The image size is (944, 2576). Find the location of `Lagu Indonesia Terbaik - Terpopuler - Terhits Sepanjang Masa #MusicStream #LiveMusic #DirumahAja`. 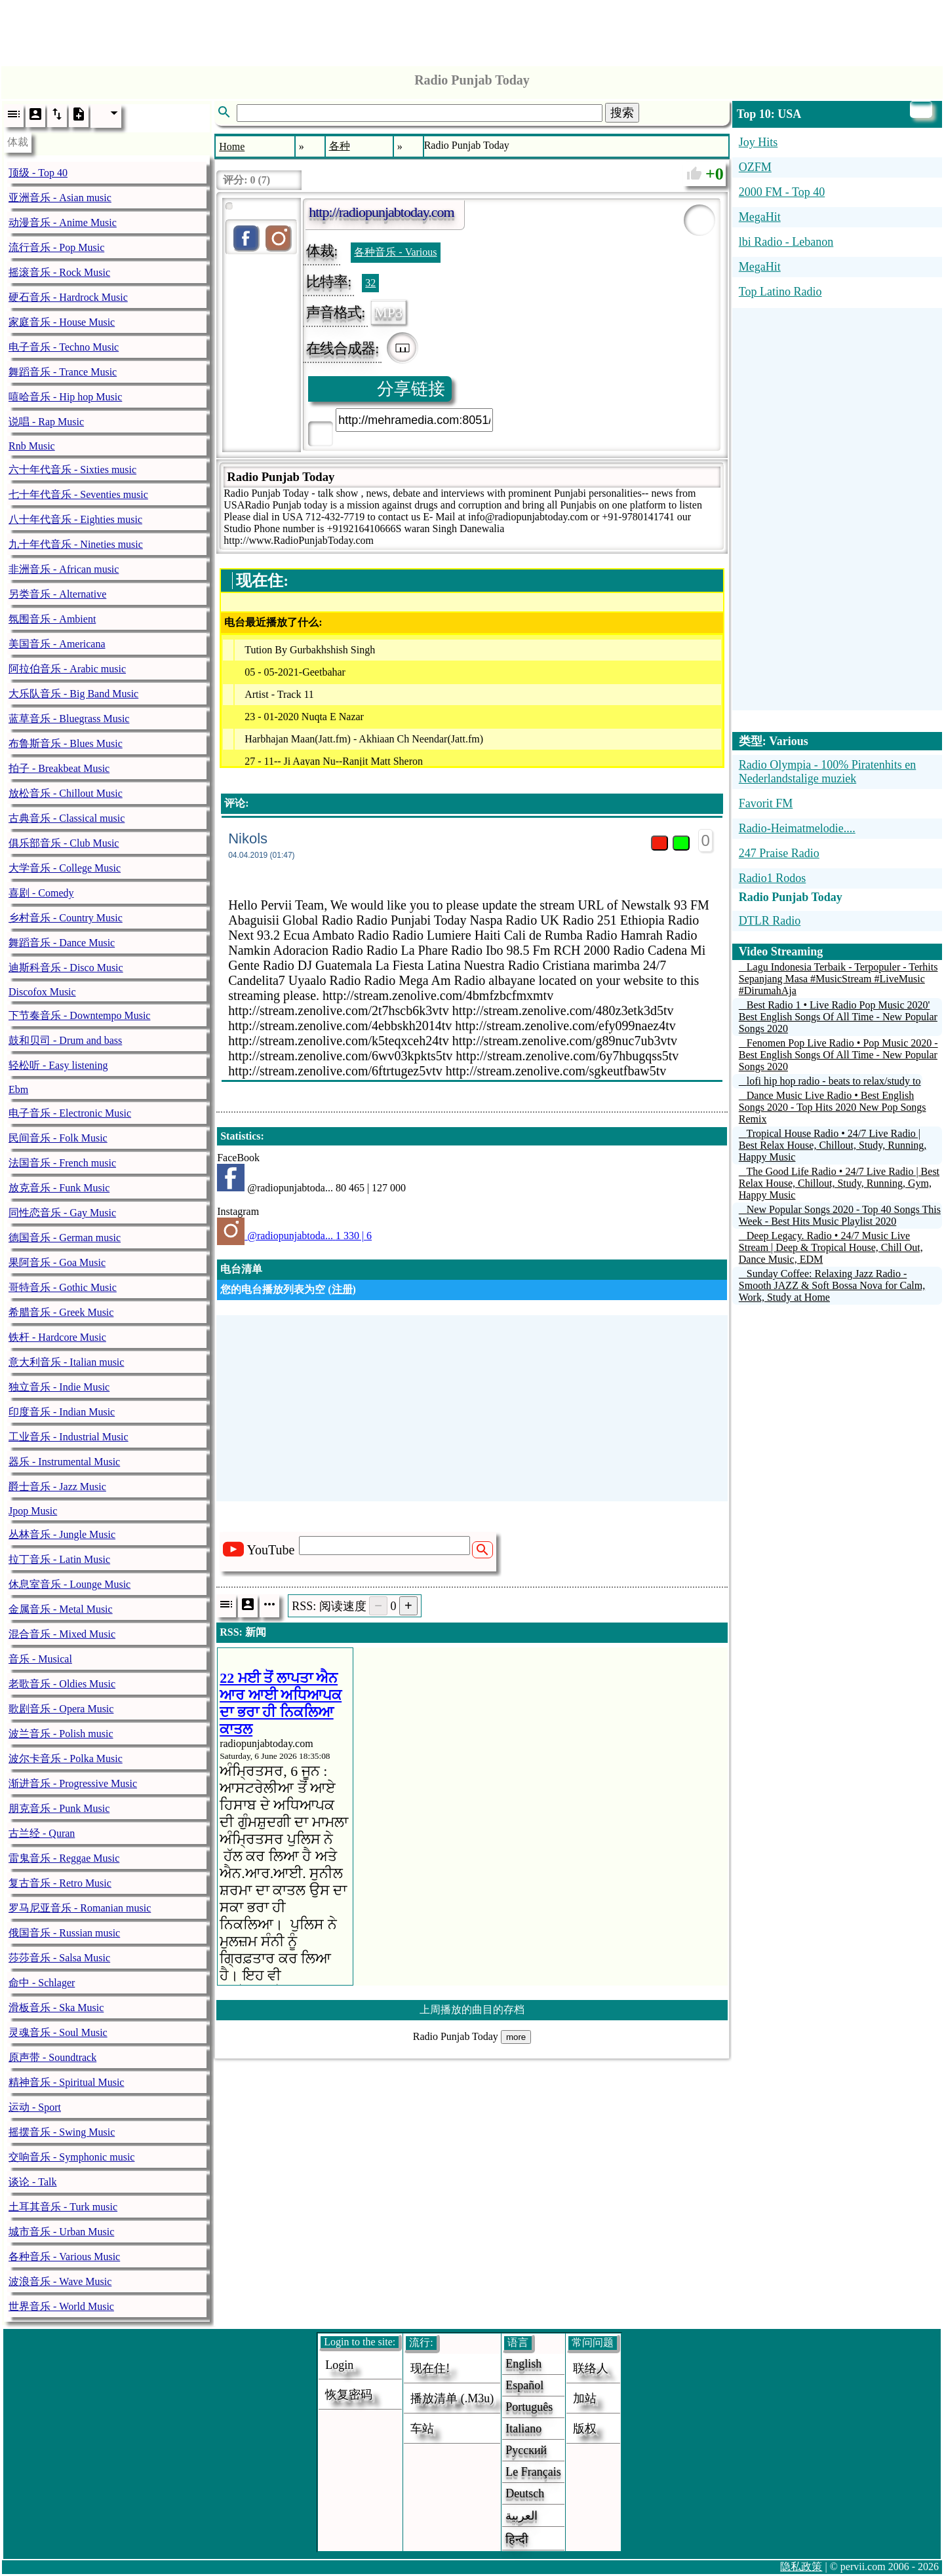

Lagu Indonesia Terbaik - Terpopuler - Terhits Sepanjang Masa #MusicStream #LiveMusic #DirumahAja is located at coordinates (838, 978).